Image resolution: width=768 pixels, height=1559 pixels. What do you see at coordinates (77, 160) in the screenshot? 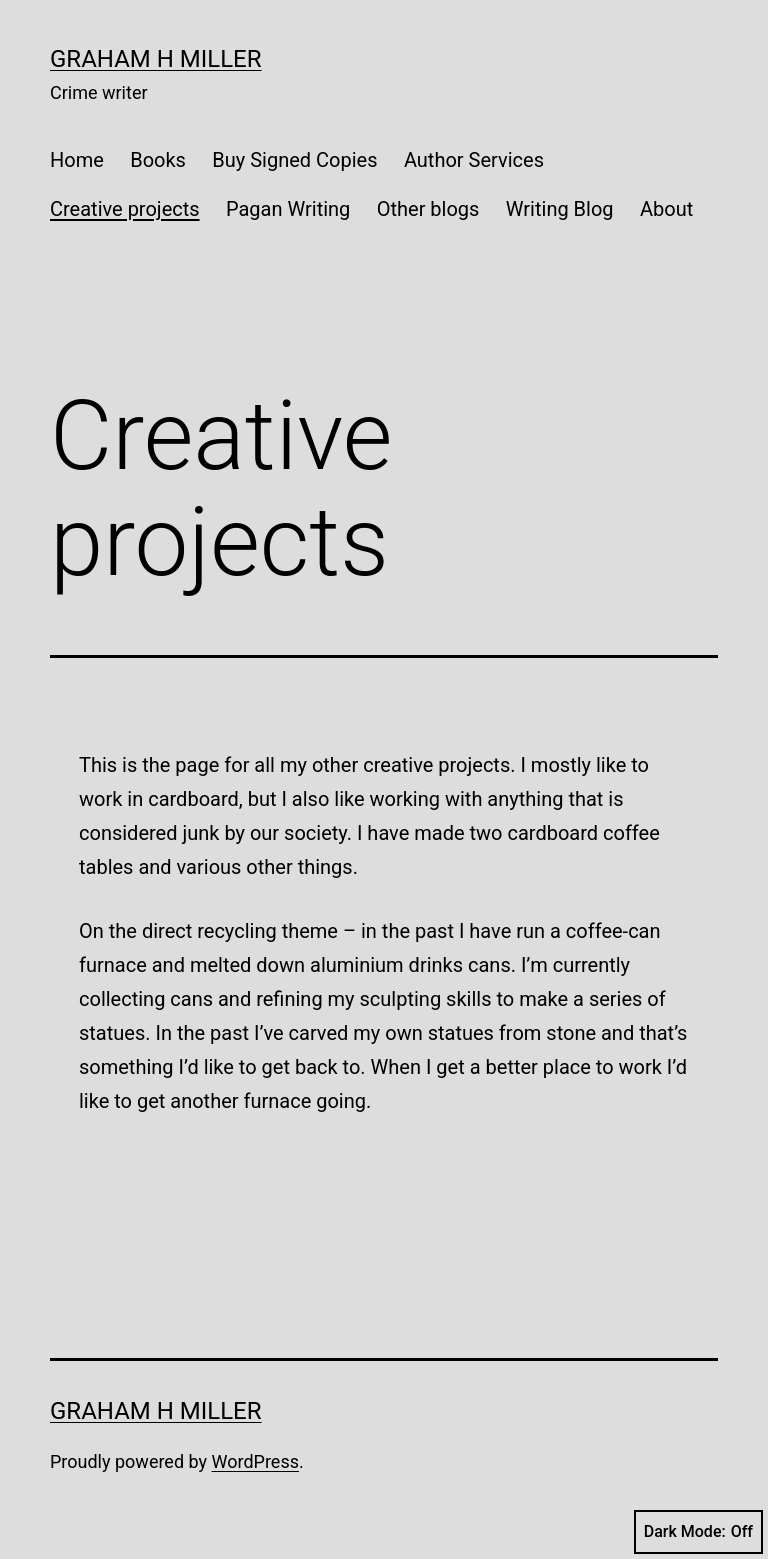
I see `Home` at bounding box center [77, 160].